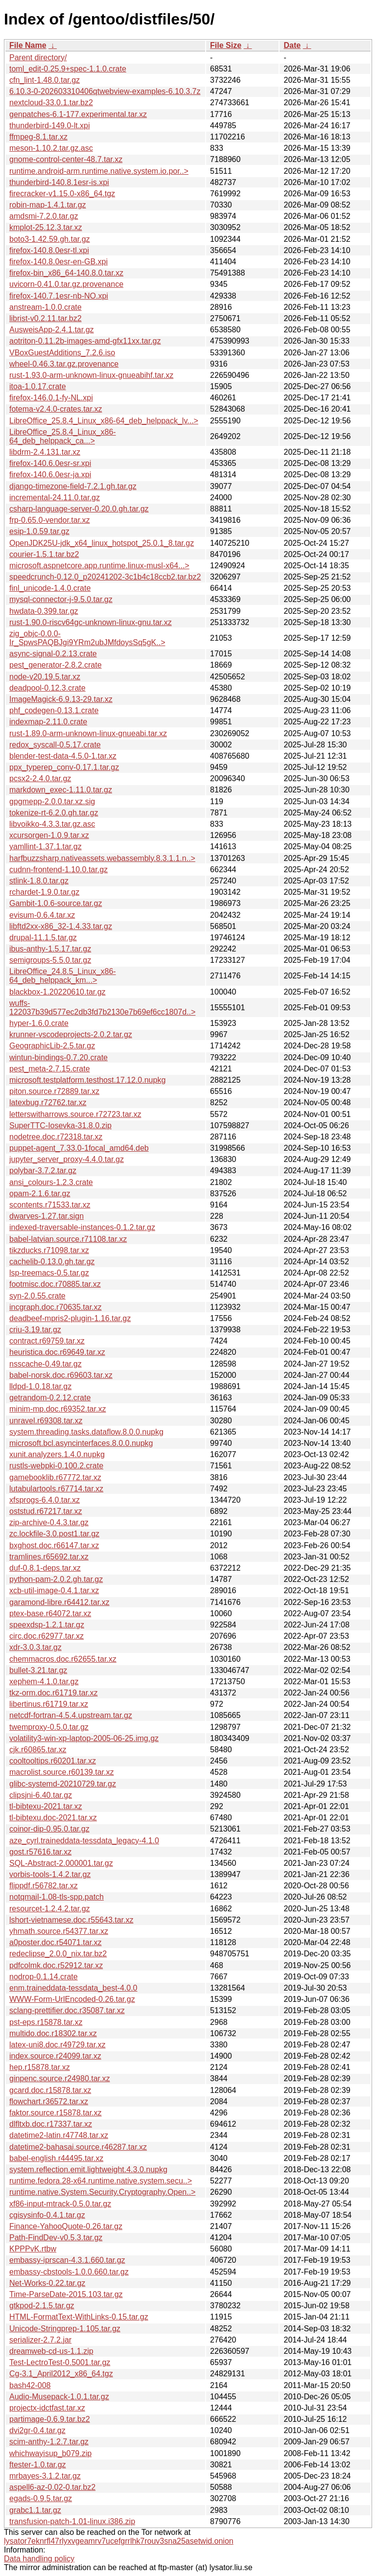 This screenshot has height=2576, width=376. What do you see at coordinates (63, 364) in the screenshot?
I see `wheel-0.46.3.tar.gz.provenance` at bounding box center [63, 364].